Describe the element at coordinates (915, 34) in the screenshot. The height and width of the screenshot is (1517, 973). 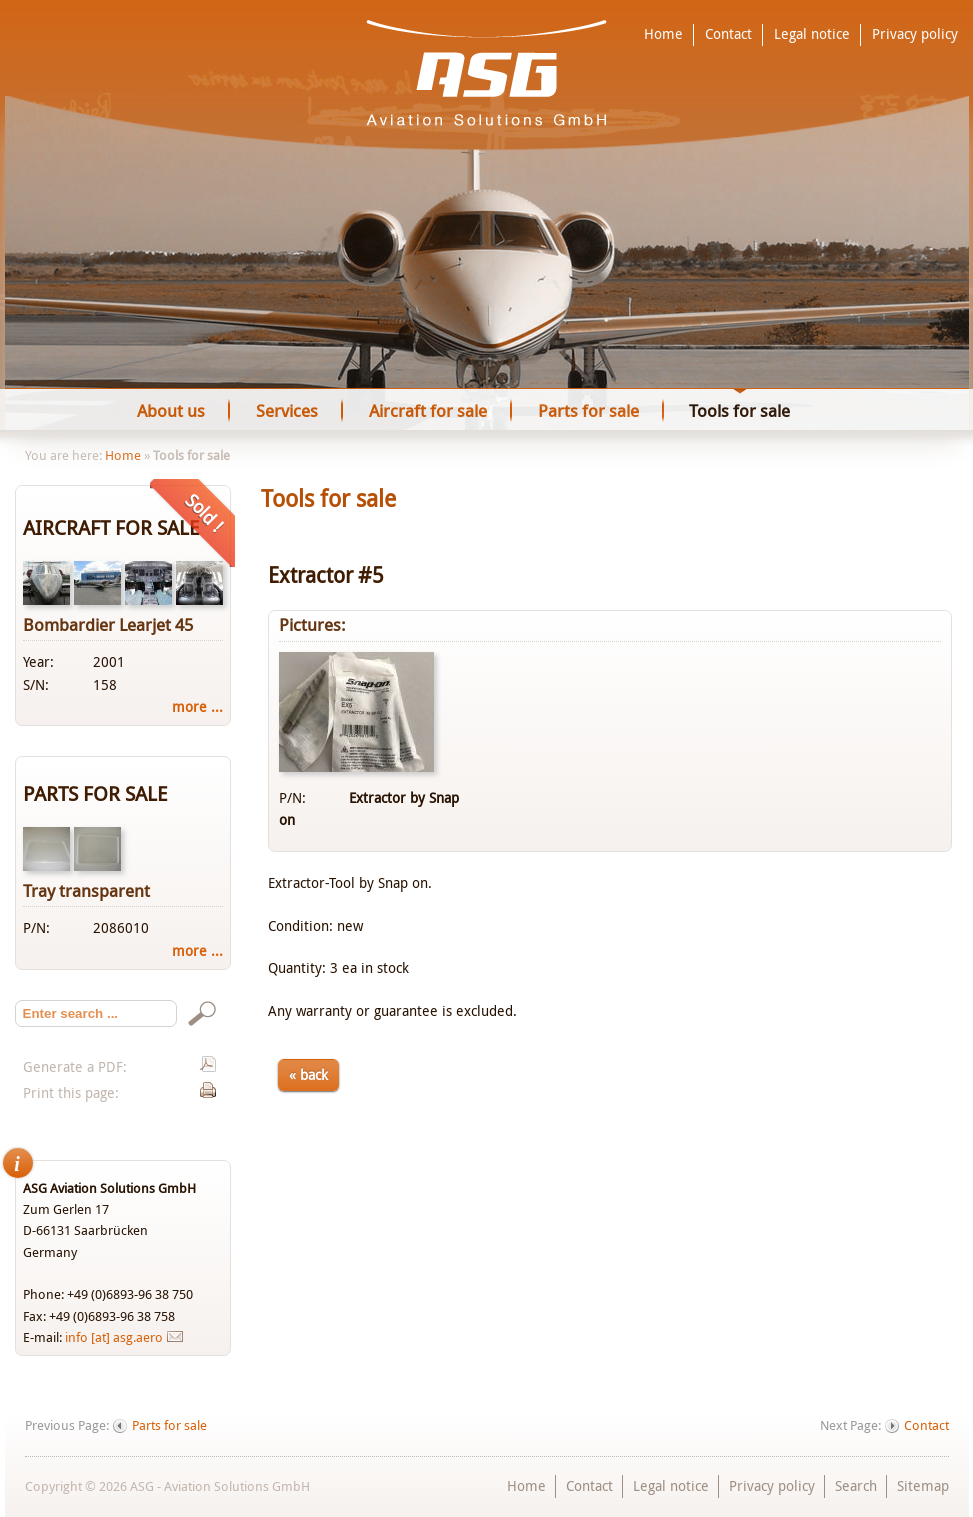
I see `Privacy policy` at that location.